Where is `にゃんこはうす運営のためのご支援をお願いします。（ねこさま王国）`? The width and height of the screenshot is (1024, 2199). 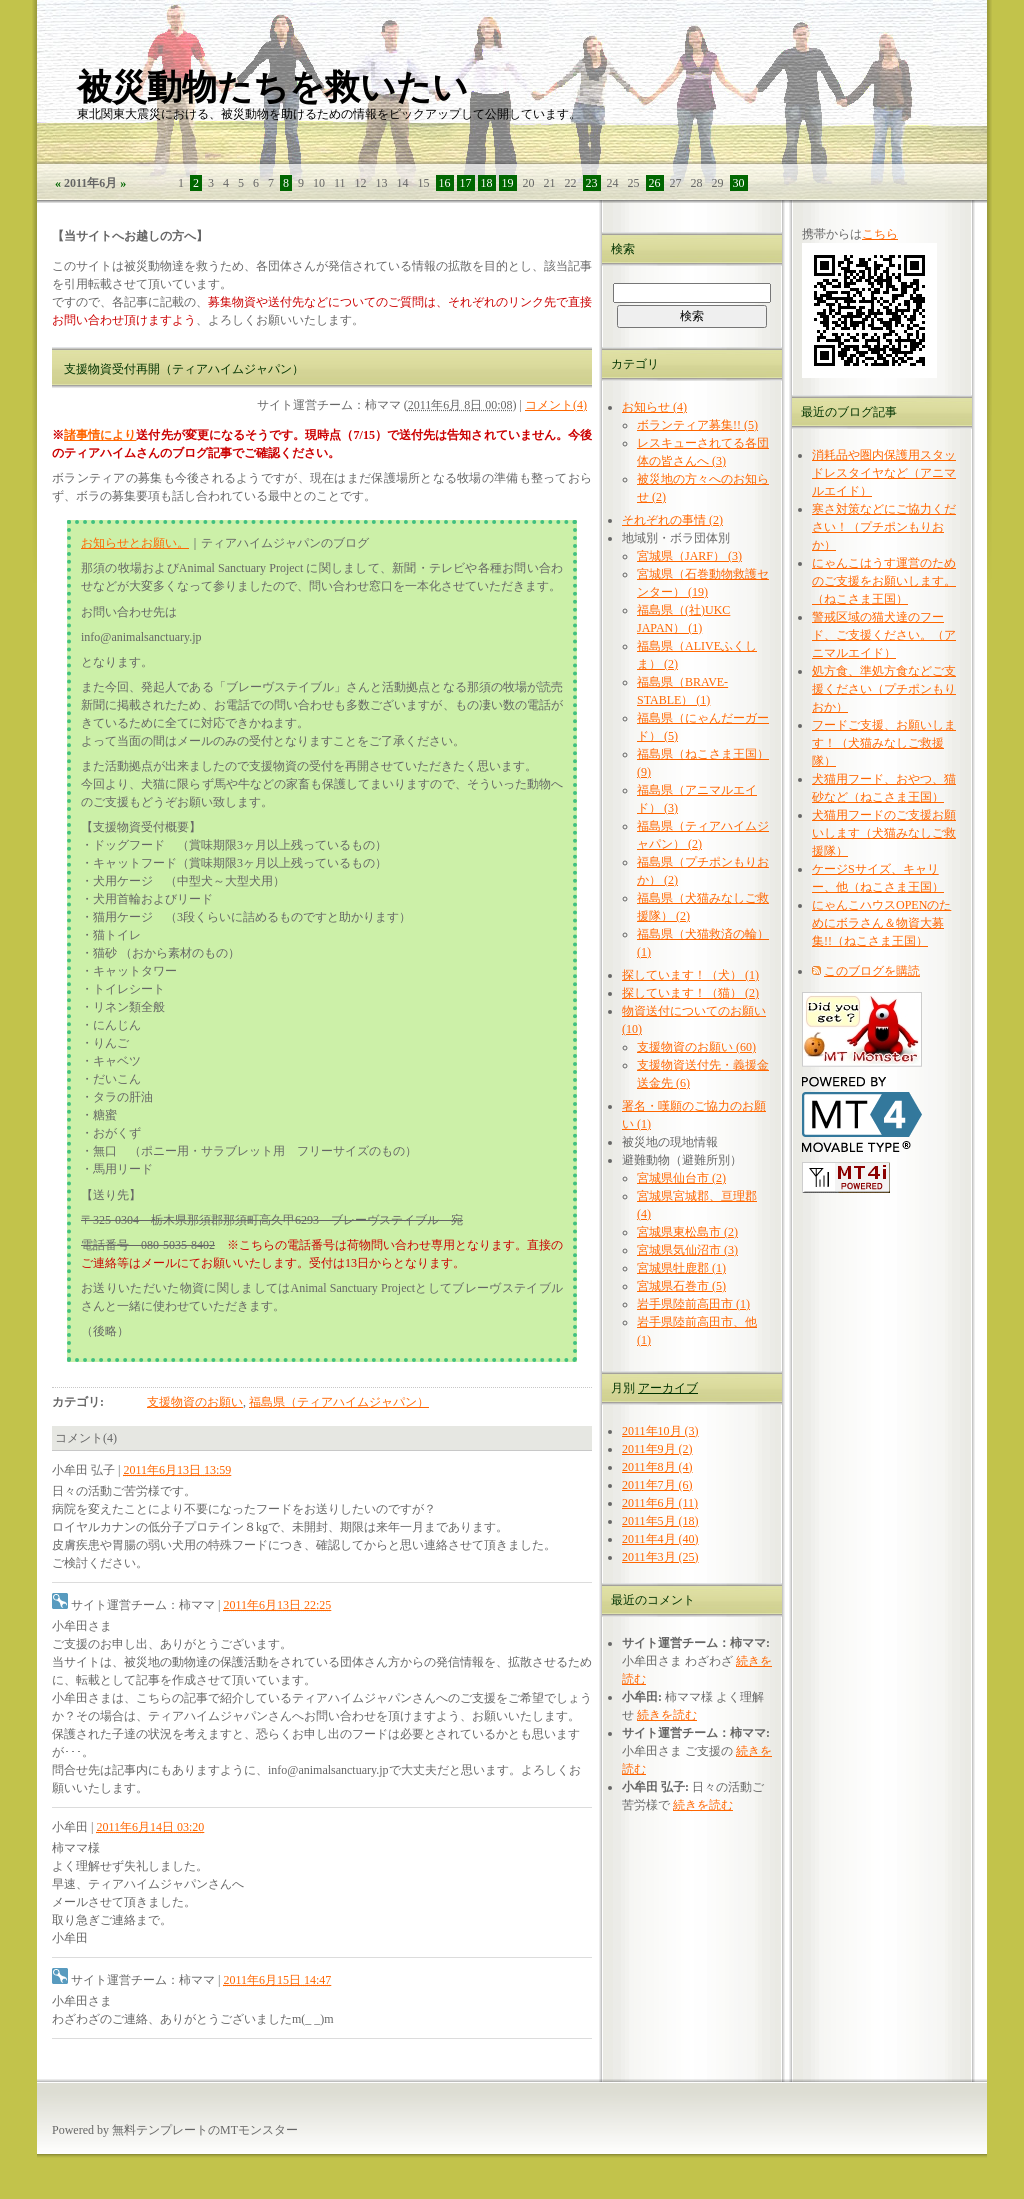
にゃんこはうす運営のためのご支援をお願いします。（ねこさま王国） is located at coordinates (884, 581).